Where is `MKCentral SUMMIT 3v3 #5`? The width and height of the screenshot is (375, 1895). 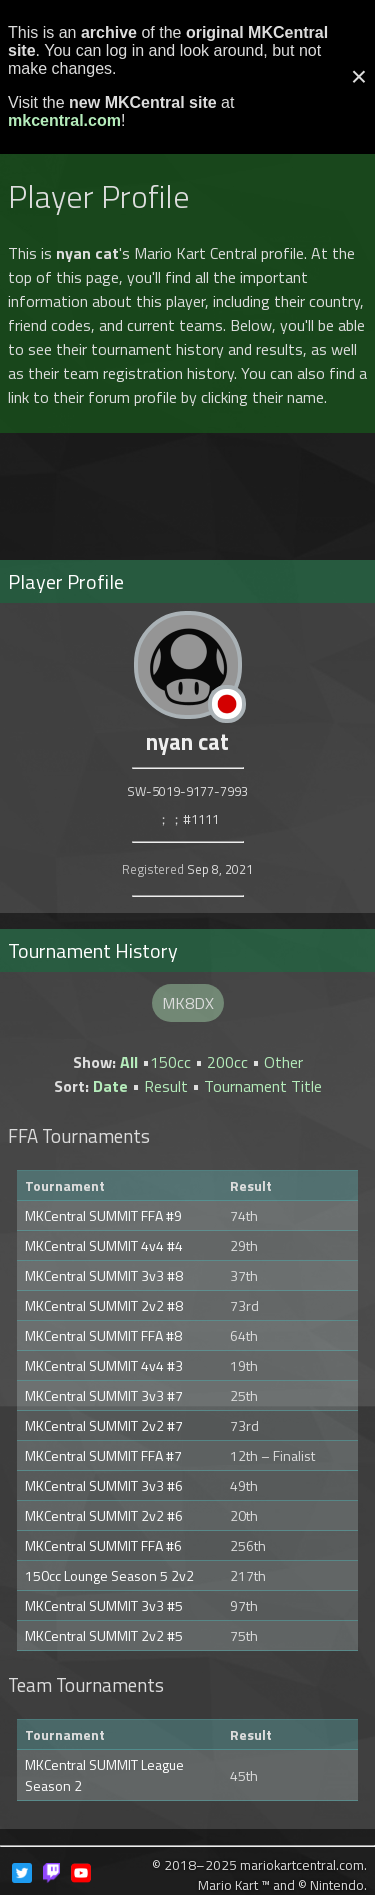 MKCentral SUMMIT 3v3 #5 is located at coordinates (104, 1605).